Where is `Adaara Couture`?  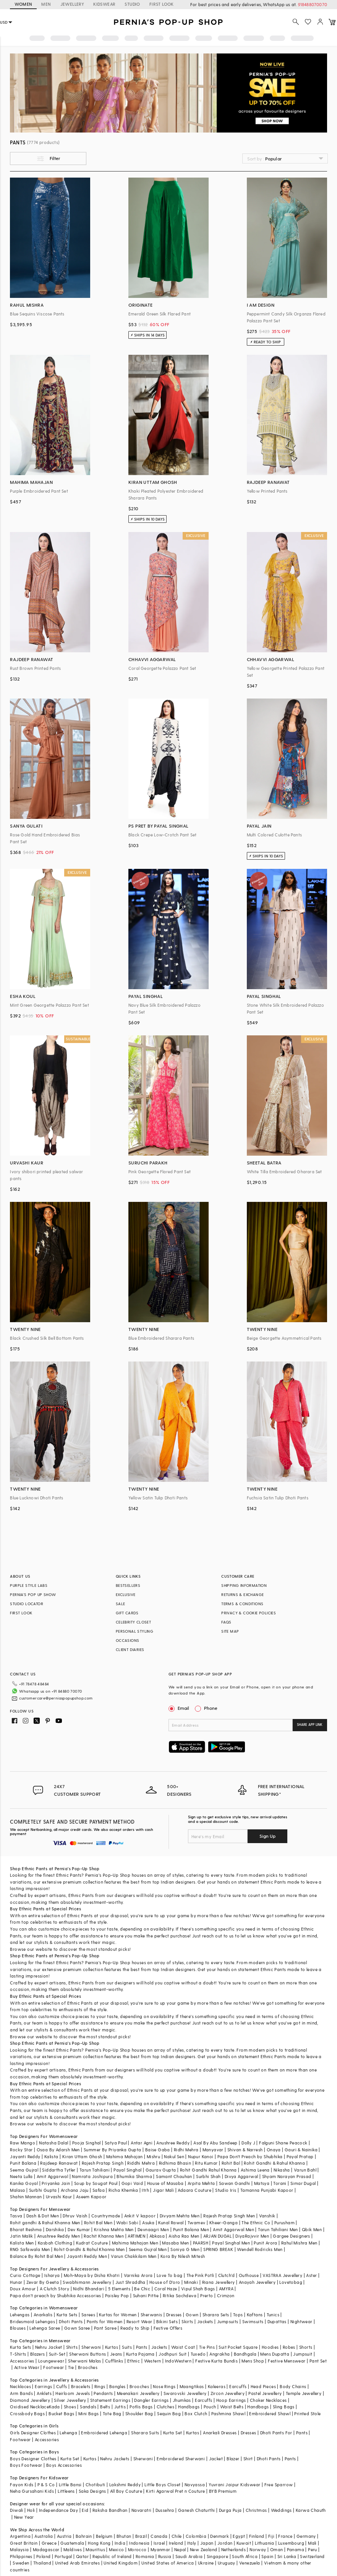
Adaara Couture is located at coordinates (194, 2190).